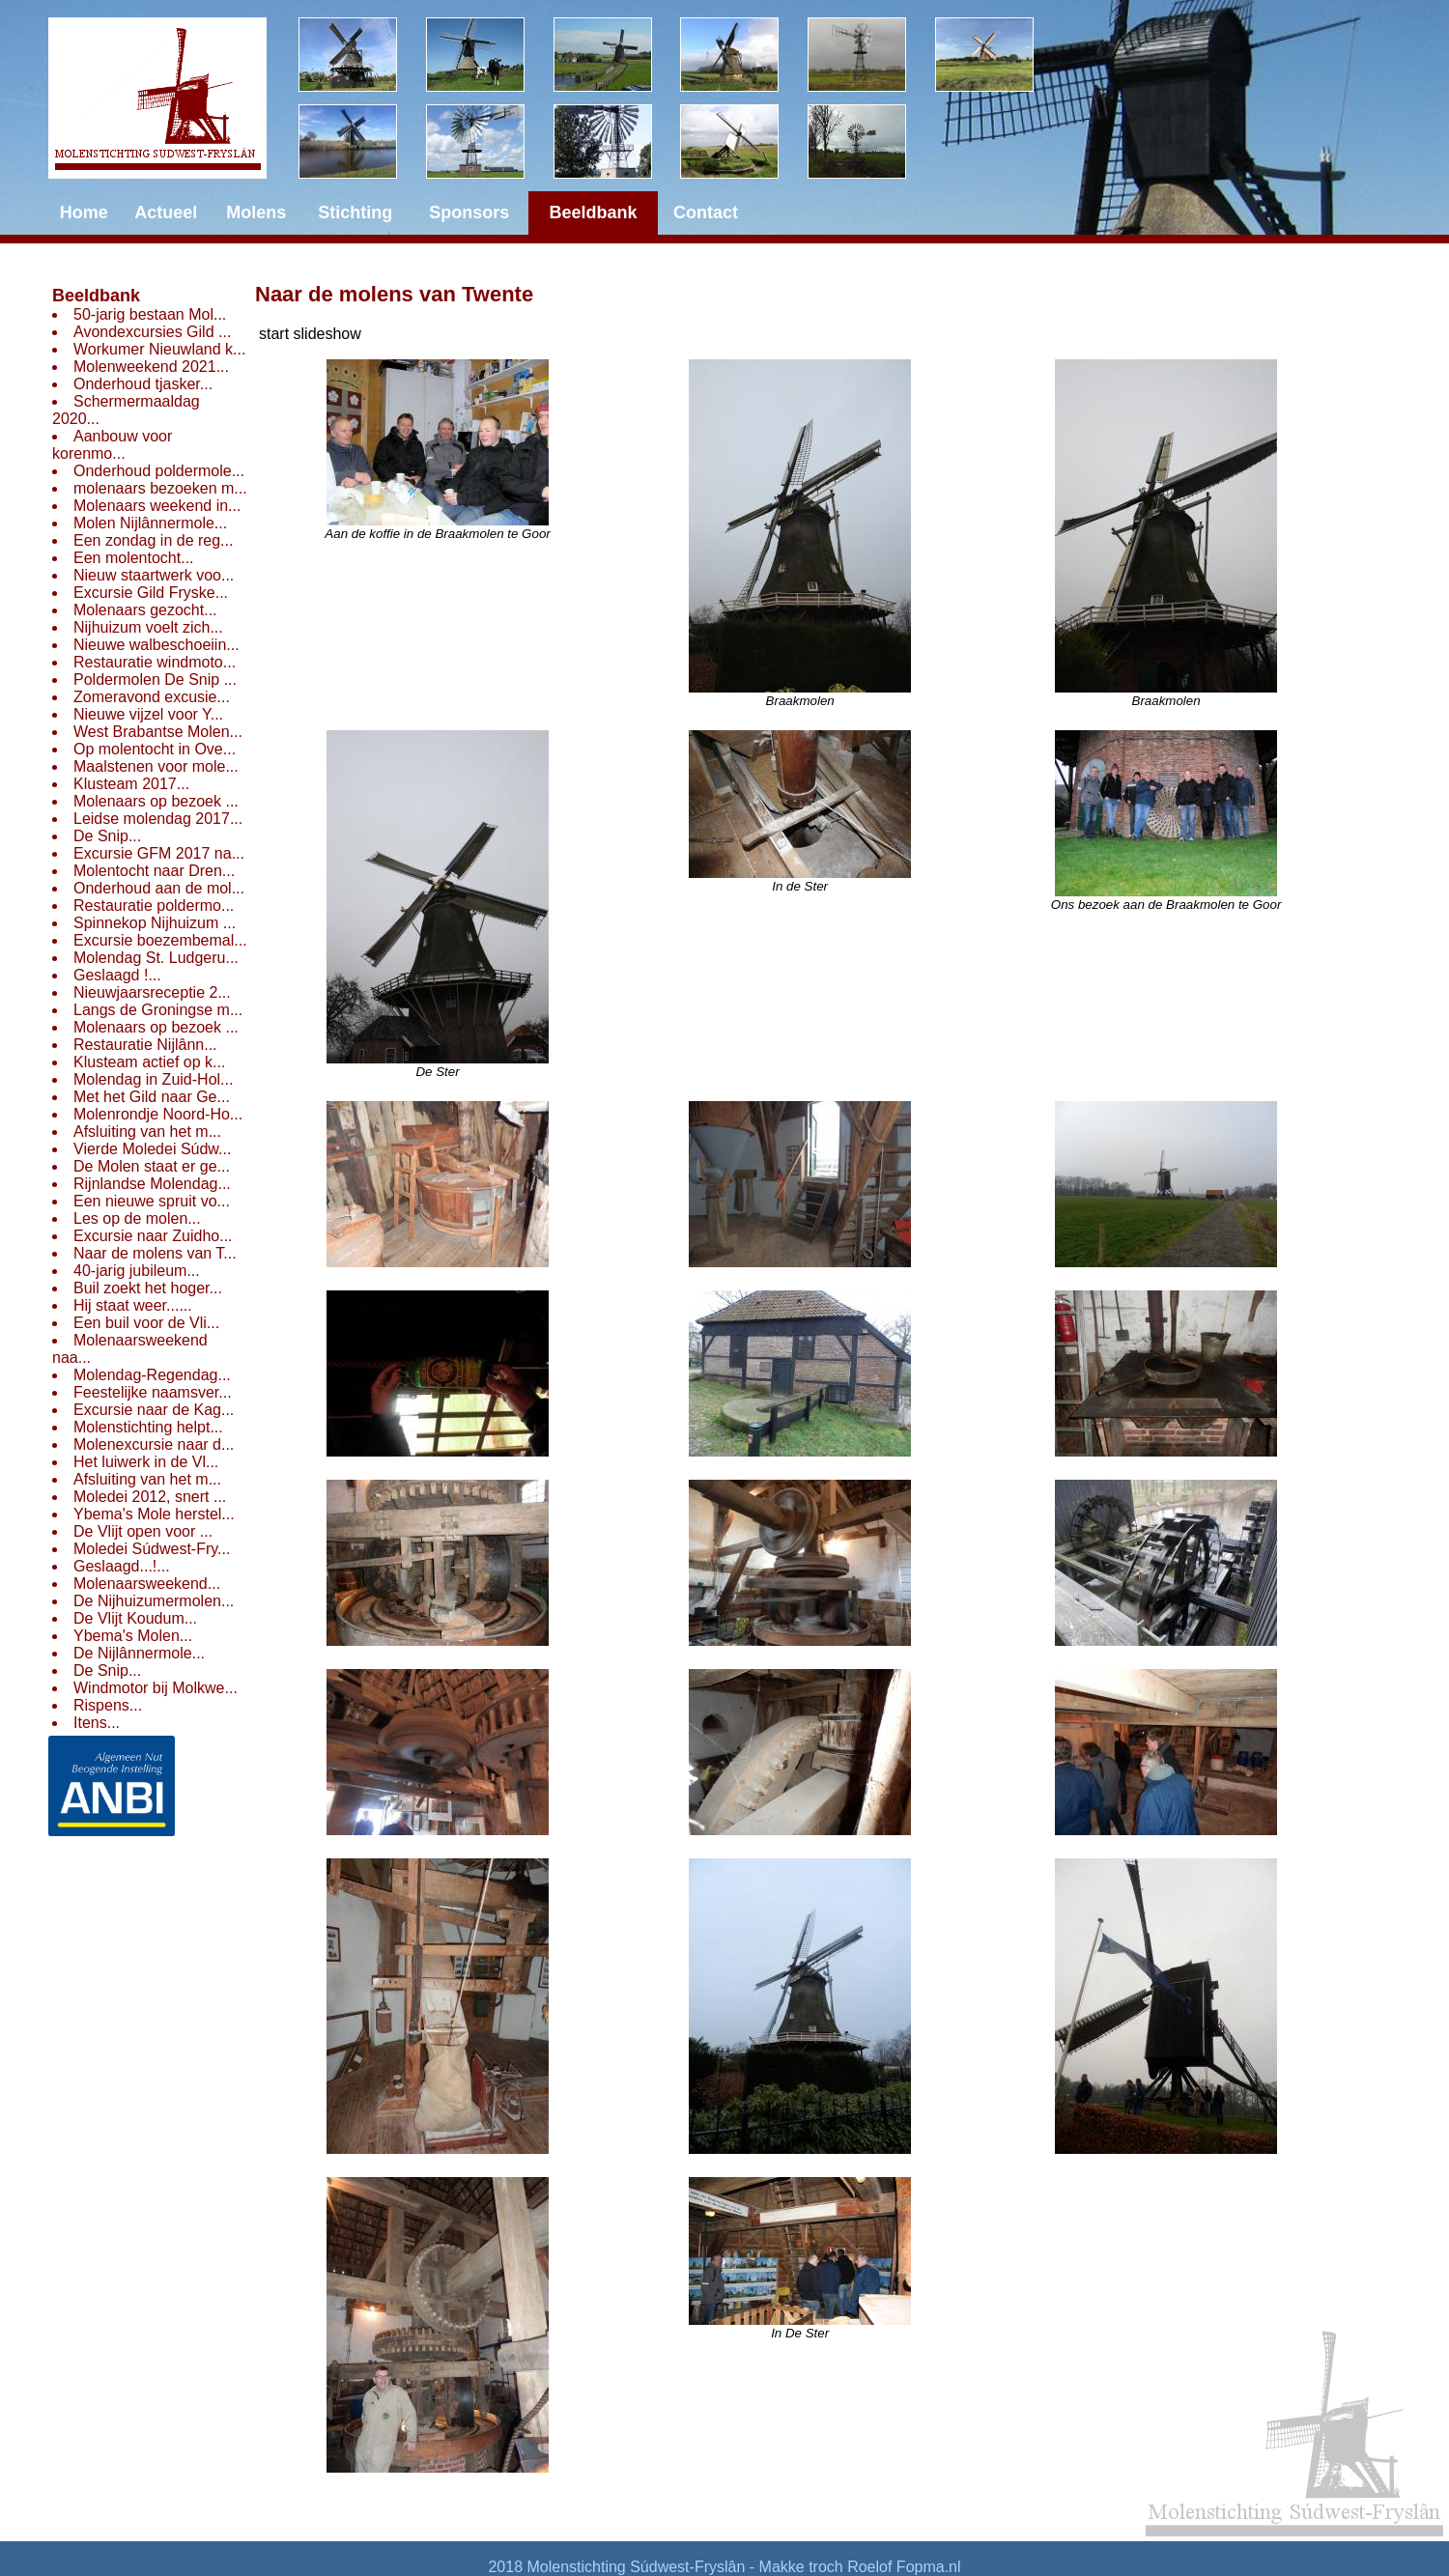 Image resolution: width=1449 pixels, height=2576 pixels. I want to click on De Nijlânnermole..., so click(139, 1653).